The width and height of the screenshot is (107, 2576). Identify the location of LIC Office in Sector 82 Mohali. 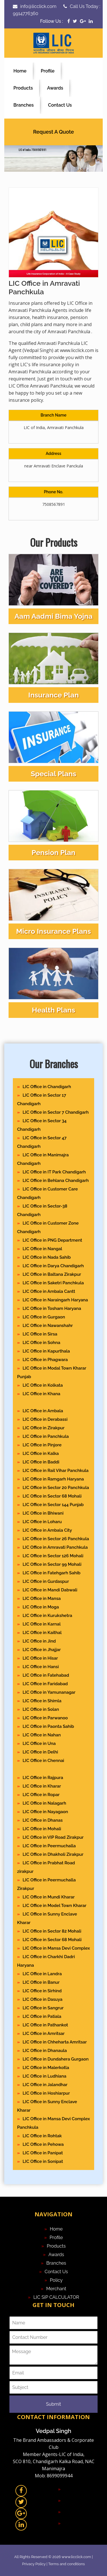
(52, 1931).